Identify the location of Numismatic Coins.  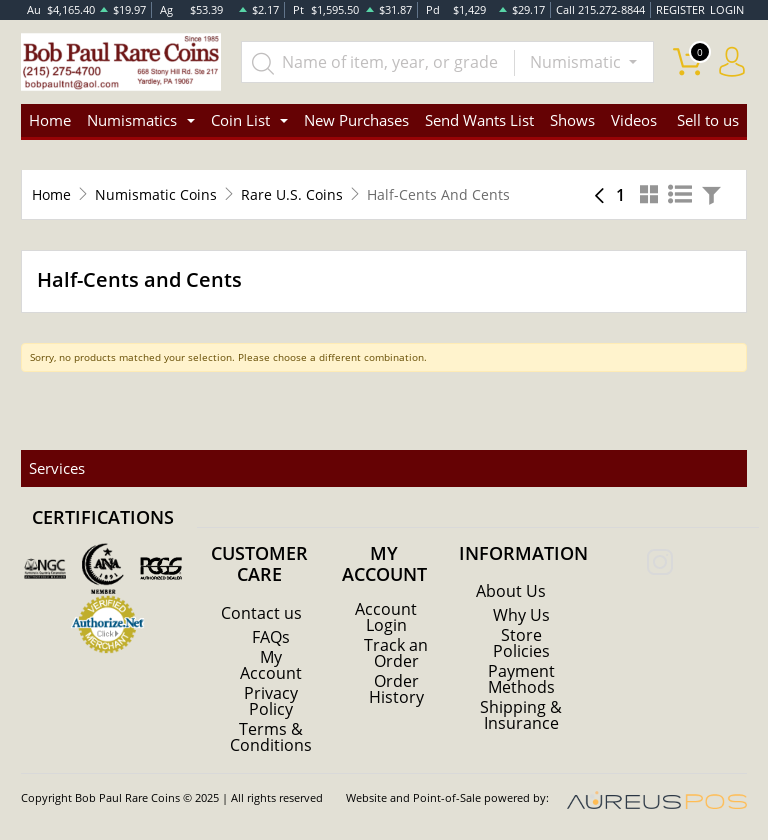
(156, 194).